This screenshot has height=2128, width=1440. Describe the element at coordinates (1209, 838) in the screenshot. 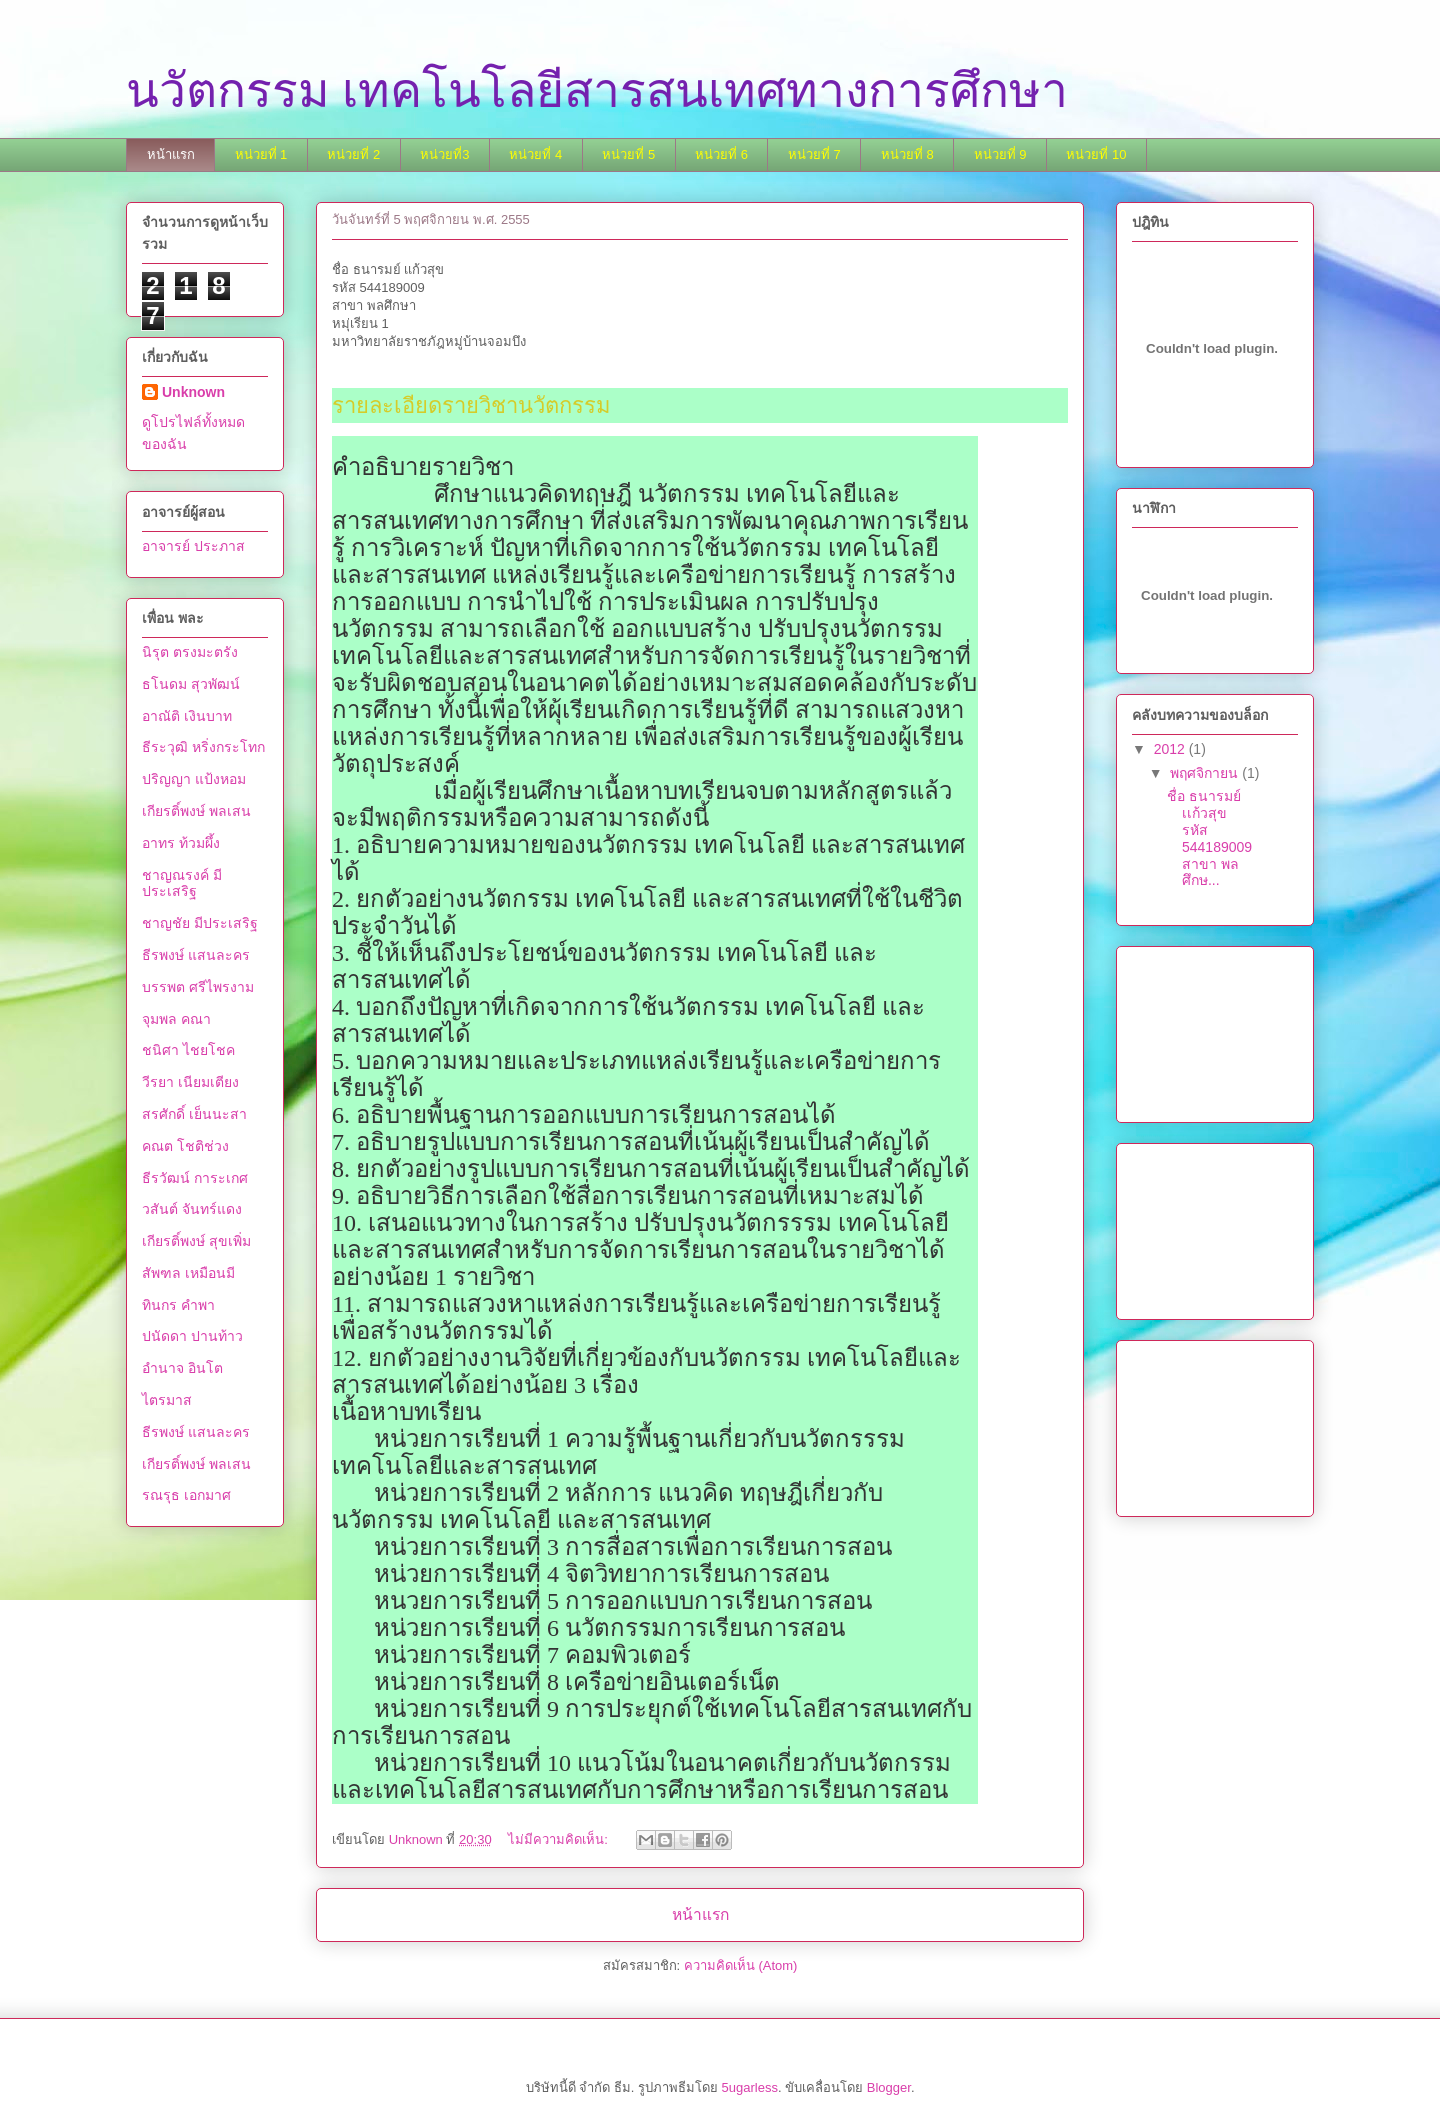

I see `ชื่อ ธนารมย์ เเก้วสุข รหัส 544189009 สาขา พลศึกษ...` at that location.